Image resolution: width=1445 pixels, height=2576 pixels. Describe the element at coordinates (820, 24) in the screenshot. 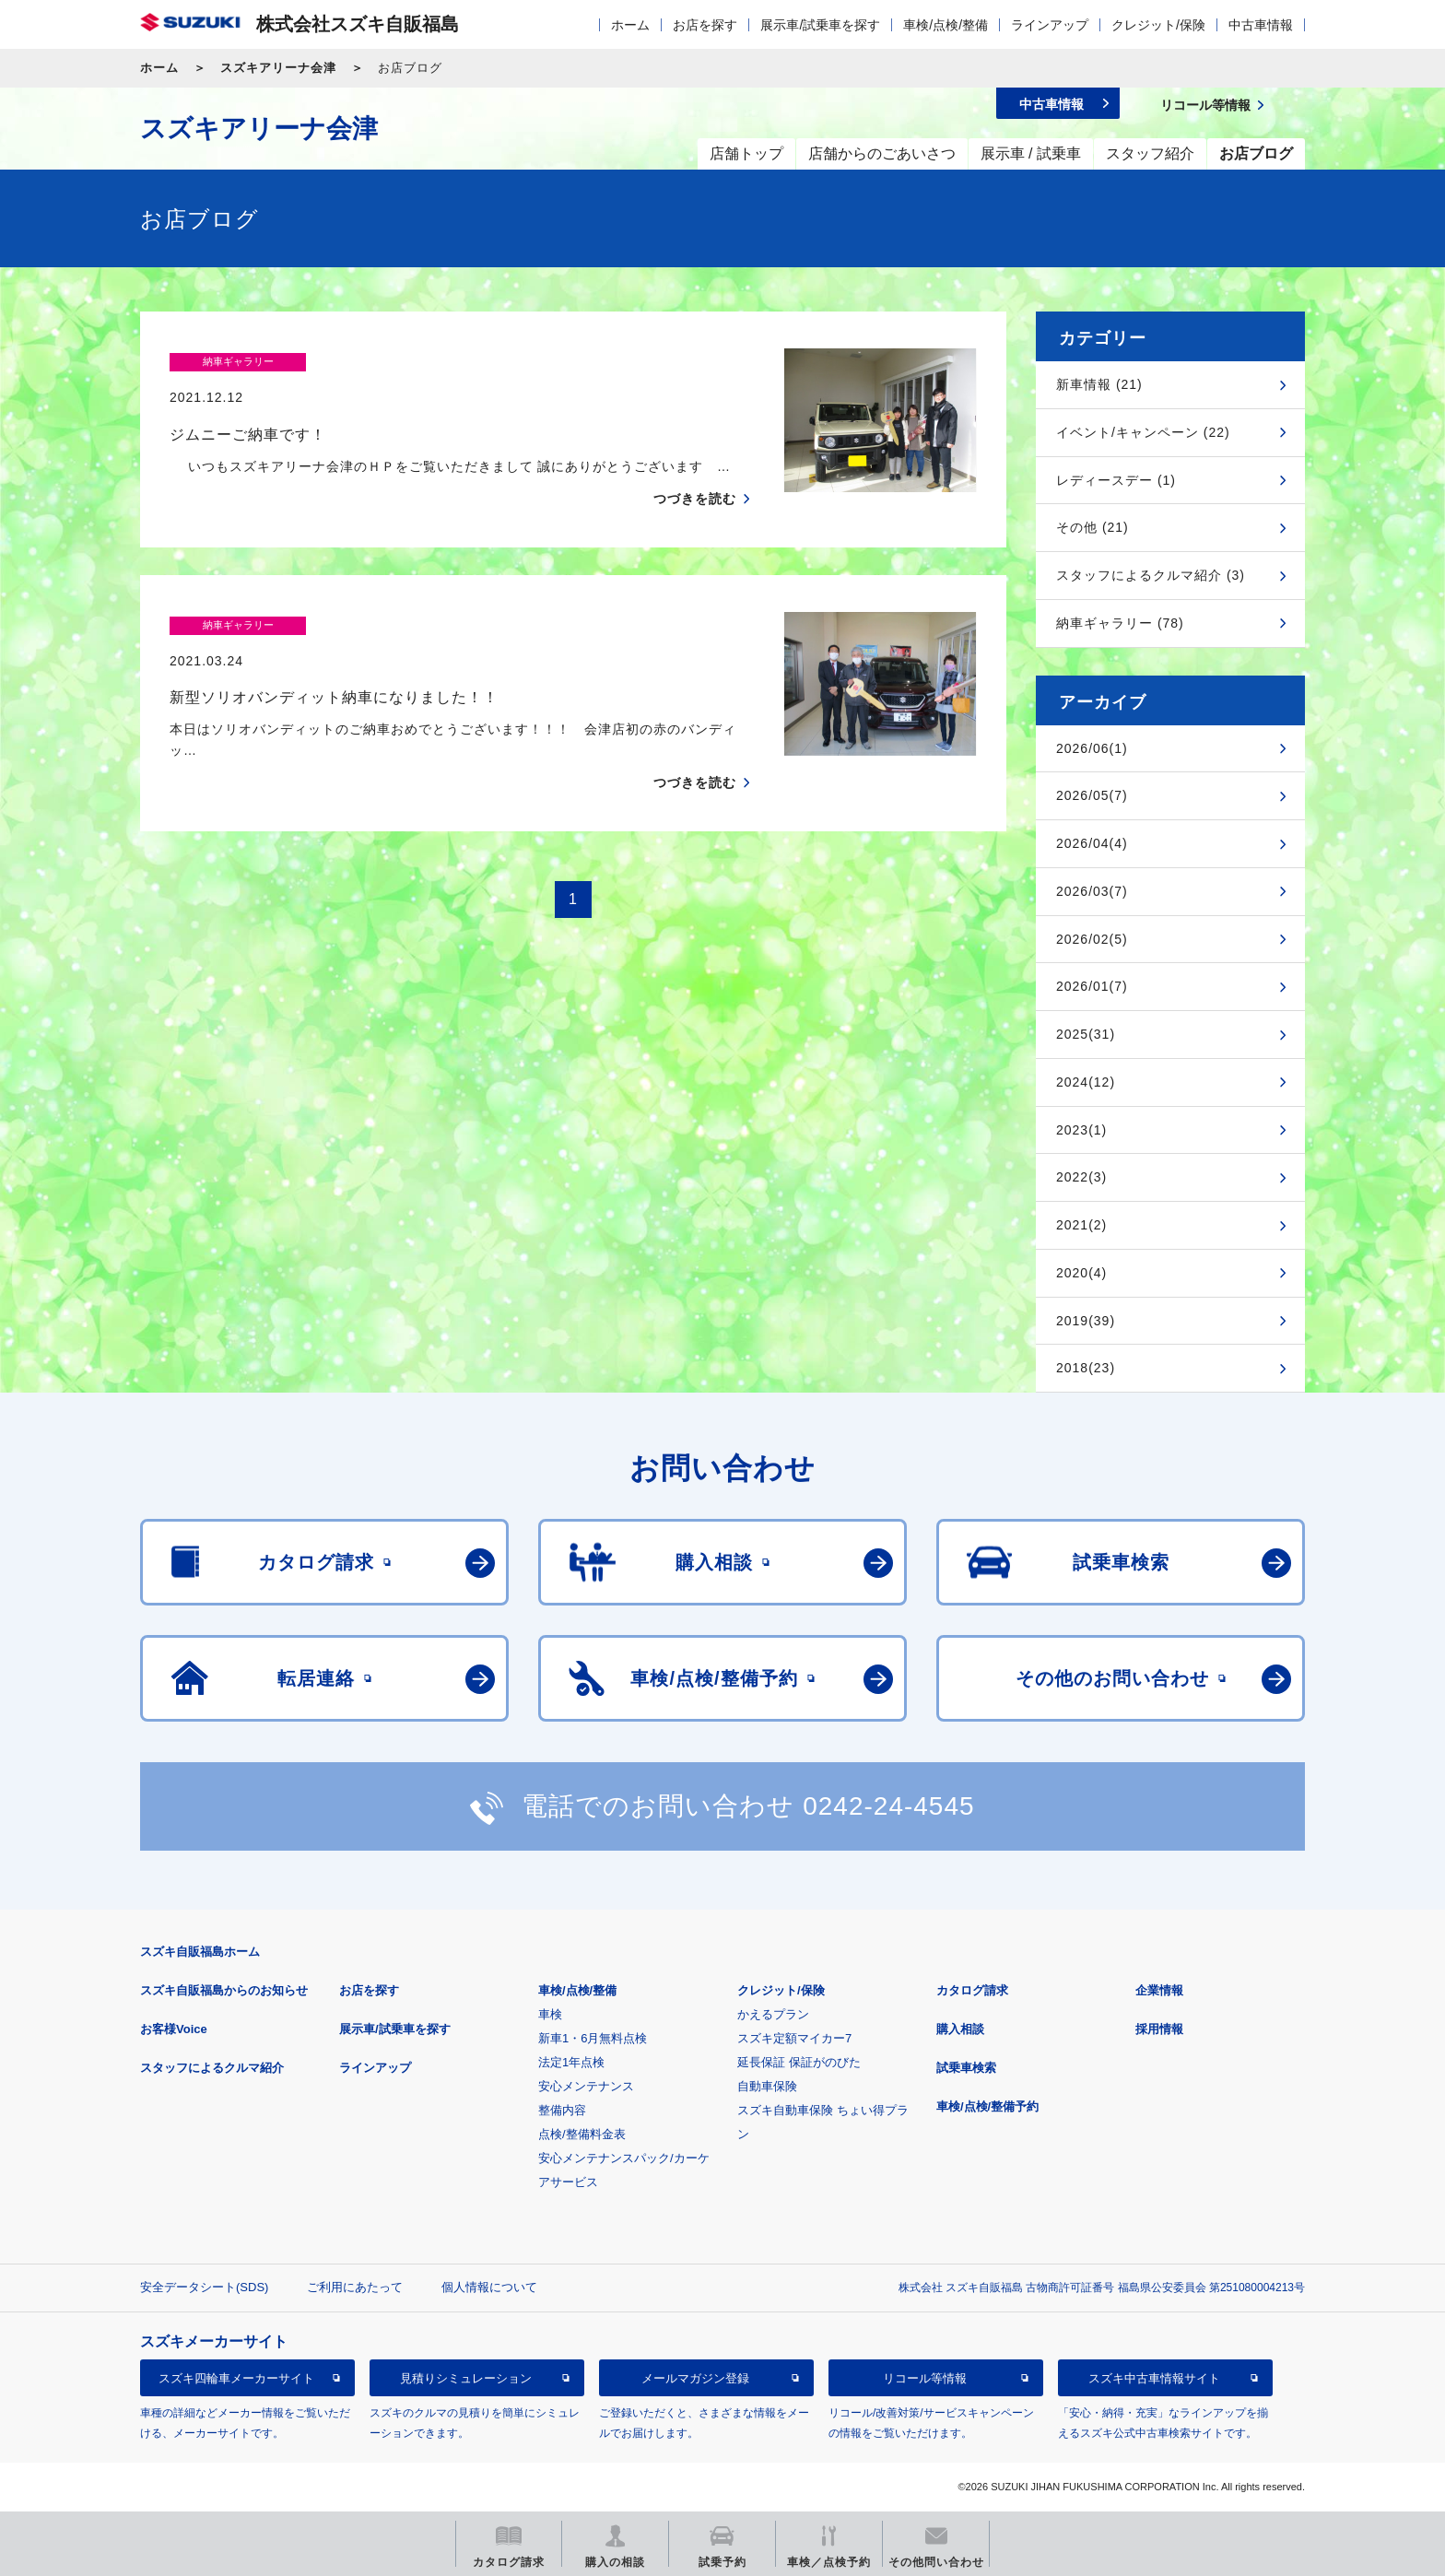

I see `展示車/試乗車を探す` at that location.